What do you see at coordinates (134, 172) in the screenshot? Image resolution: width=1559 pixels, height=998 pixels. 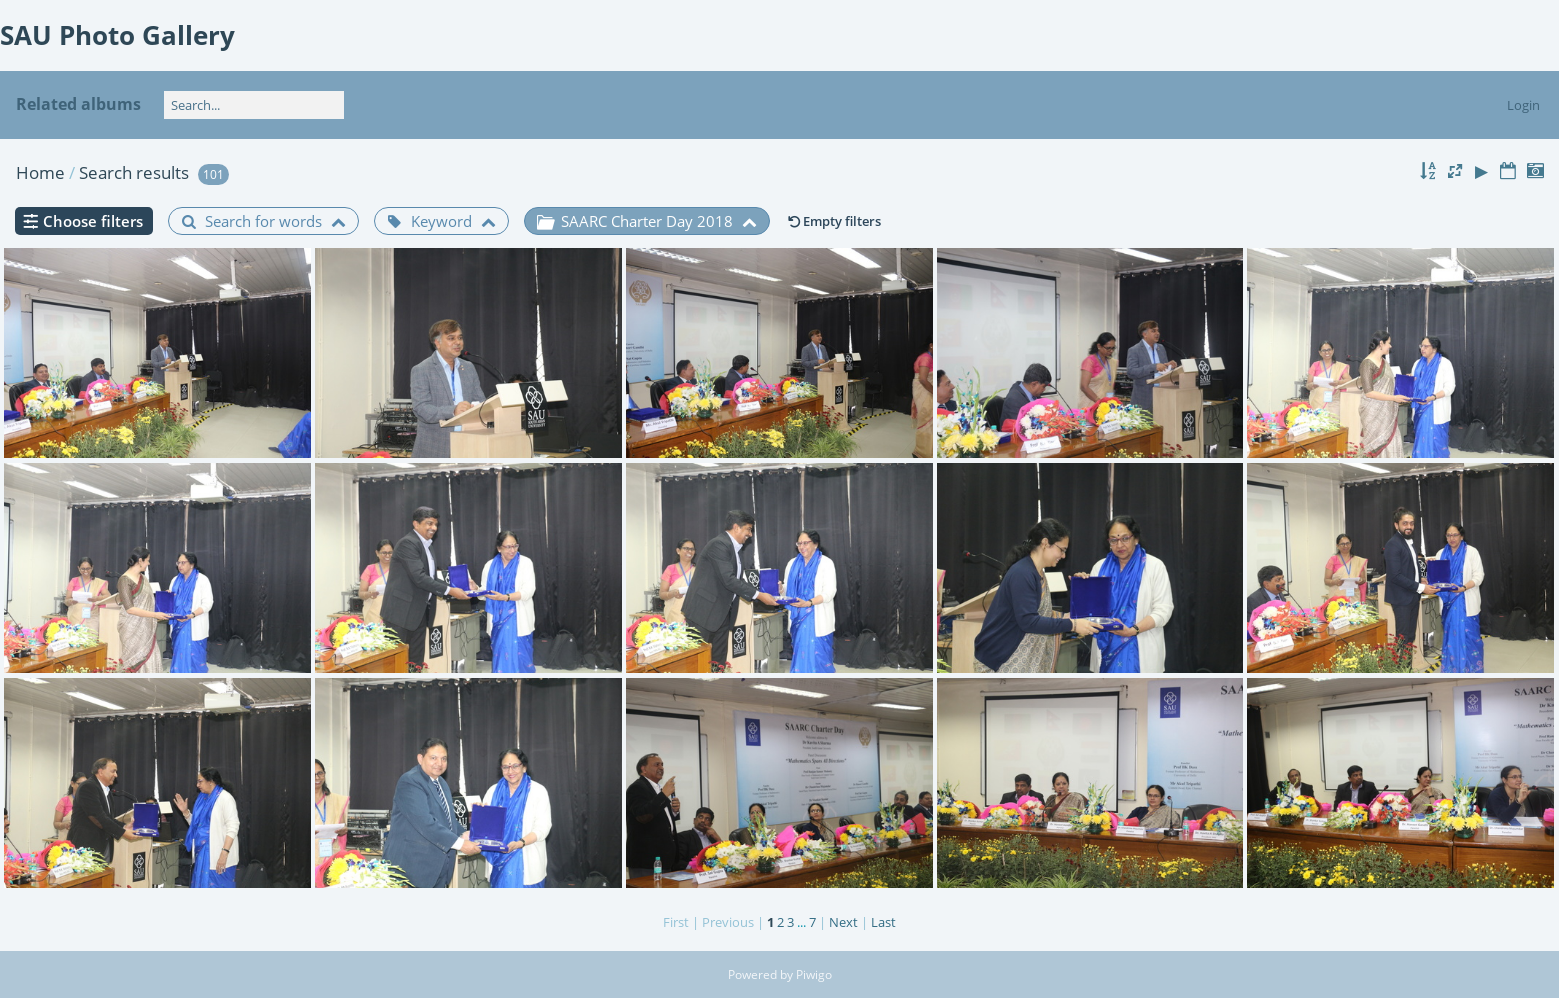 I see `Search results` at bounding box center [134, 172].